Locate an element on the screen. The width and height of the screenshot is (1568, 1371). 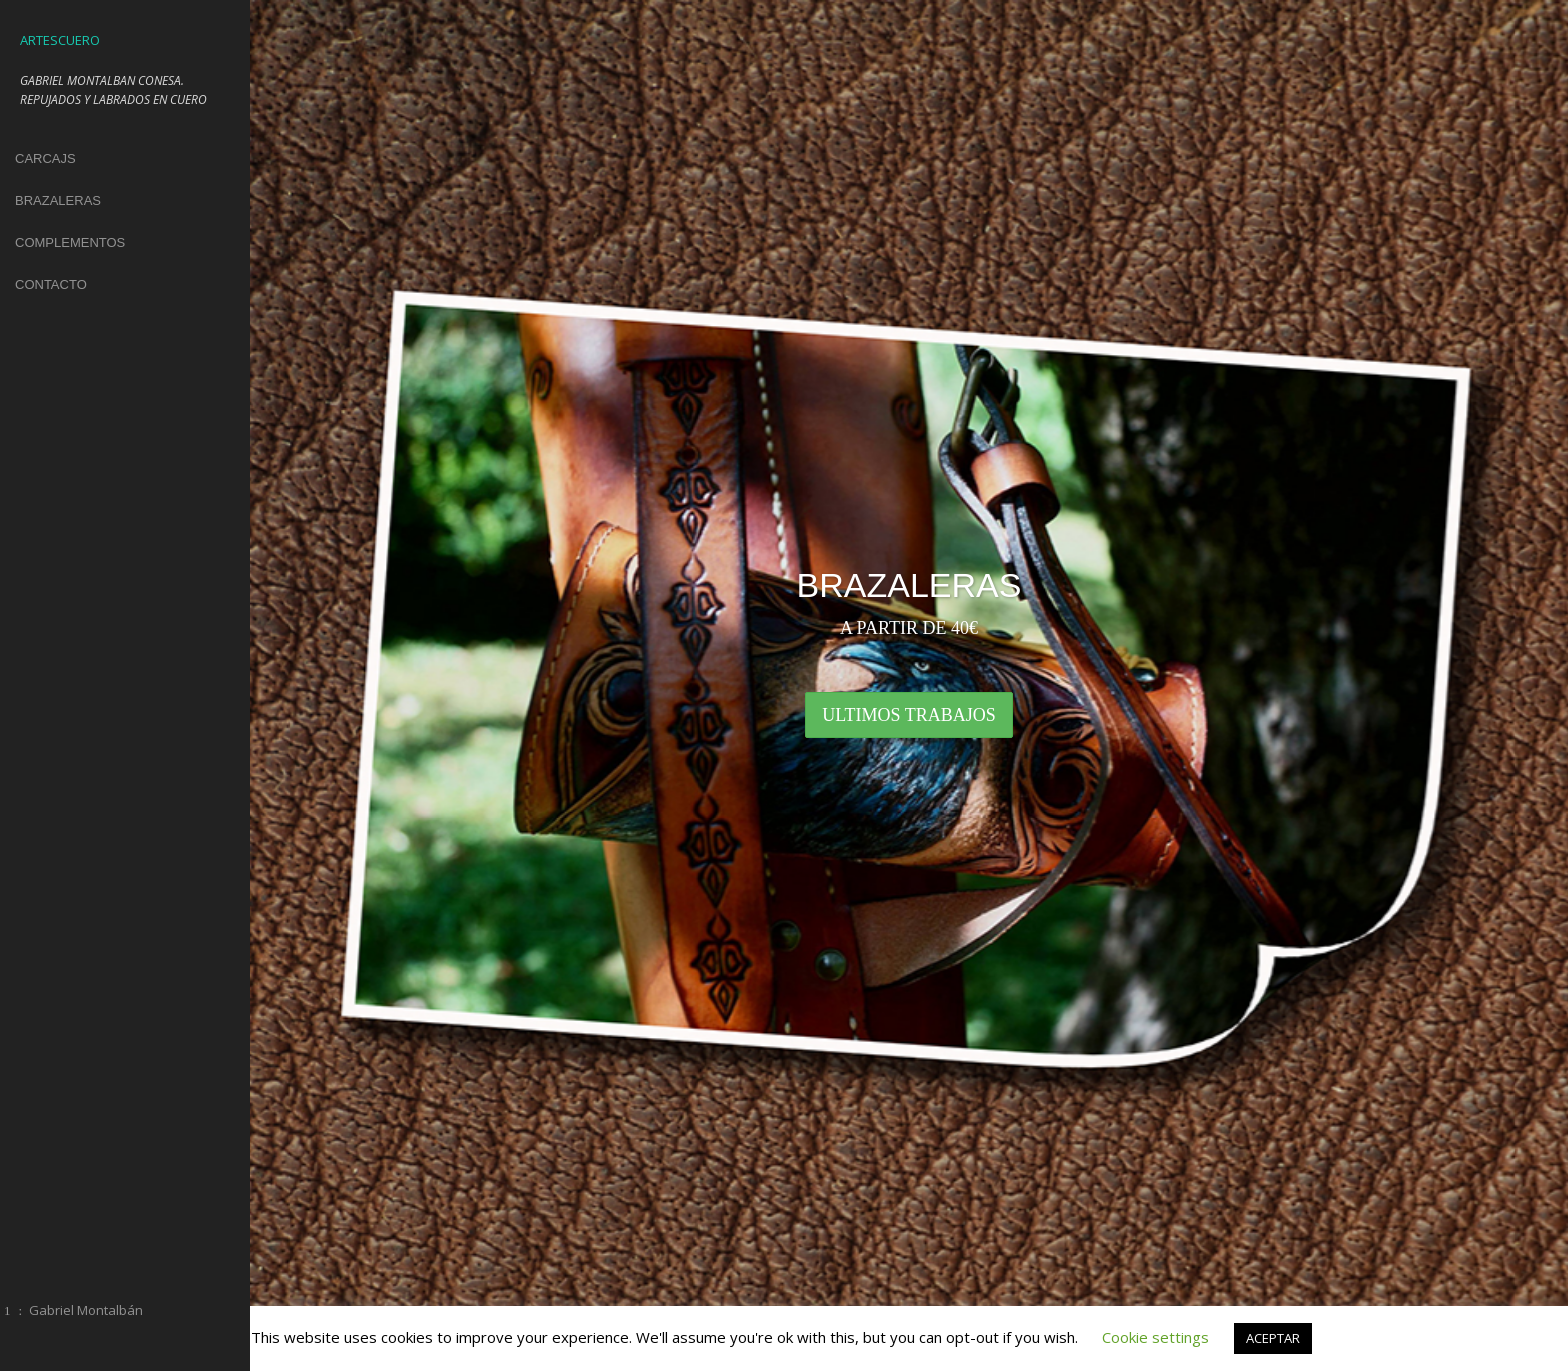
ULTIMOS TRABAJOS is located at coordinates (909, 715).